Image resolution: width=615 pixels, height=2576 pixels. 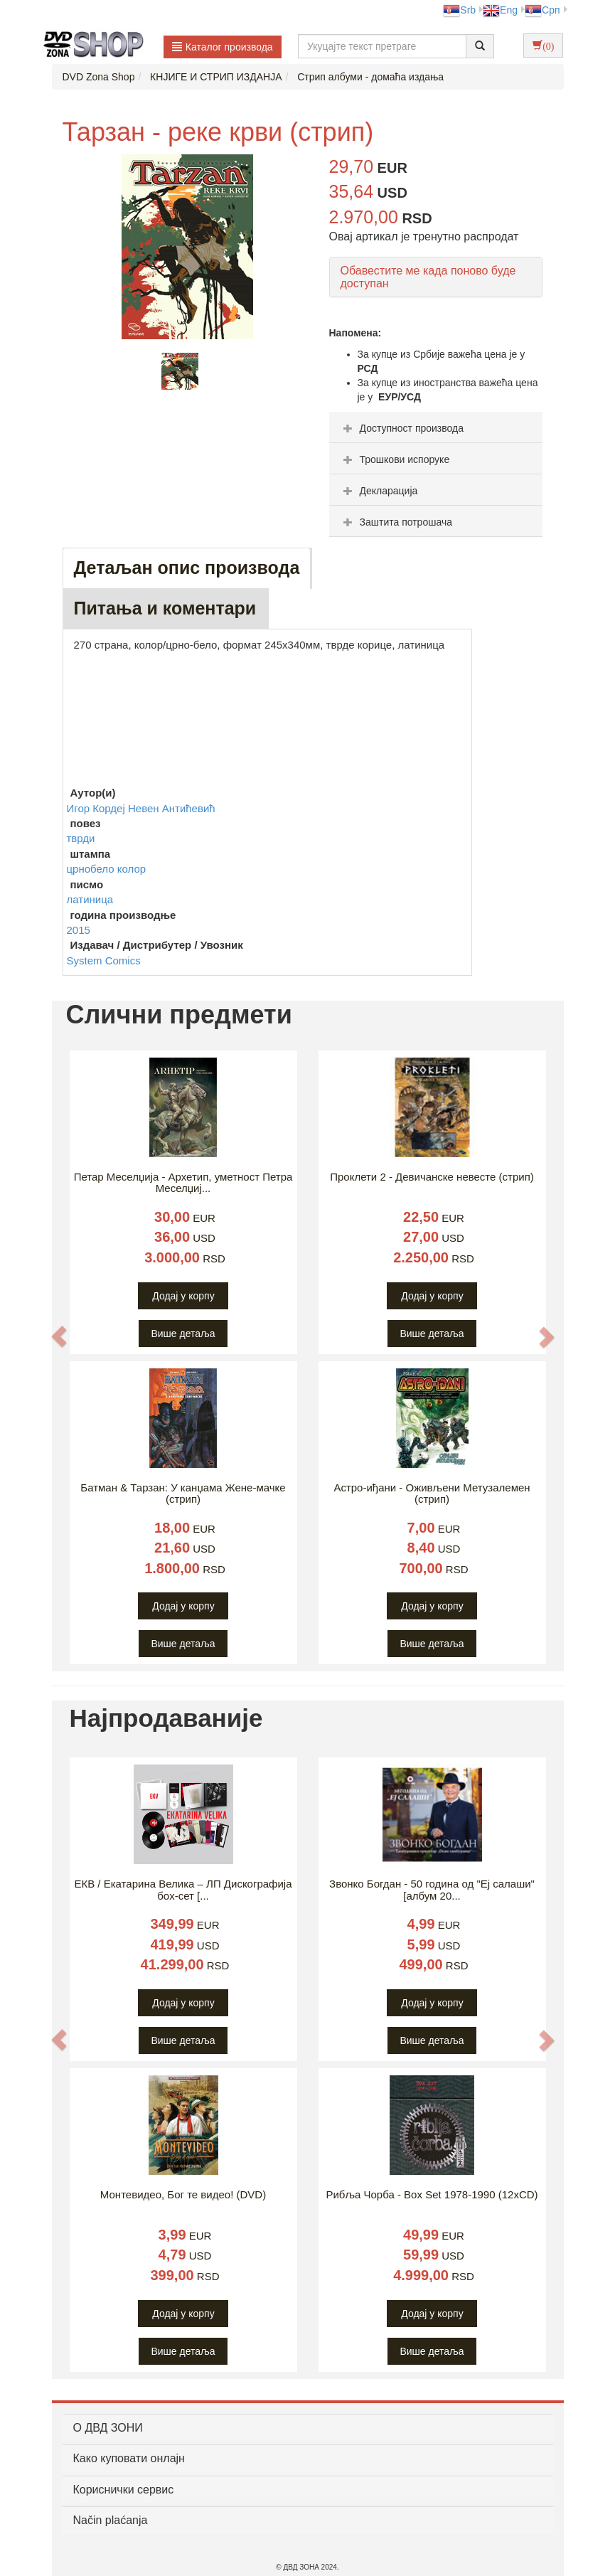 I want to click on Како куповати онлајн, so click(x=129, y=2458).